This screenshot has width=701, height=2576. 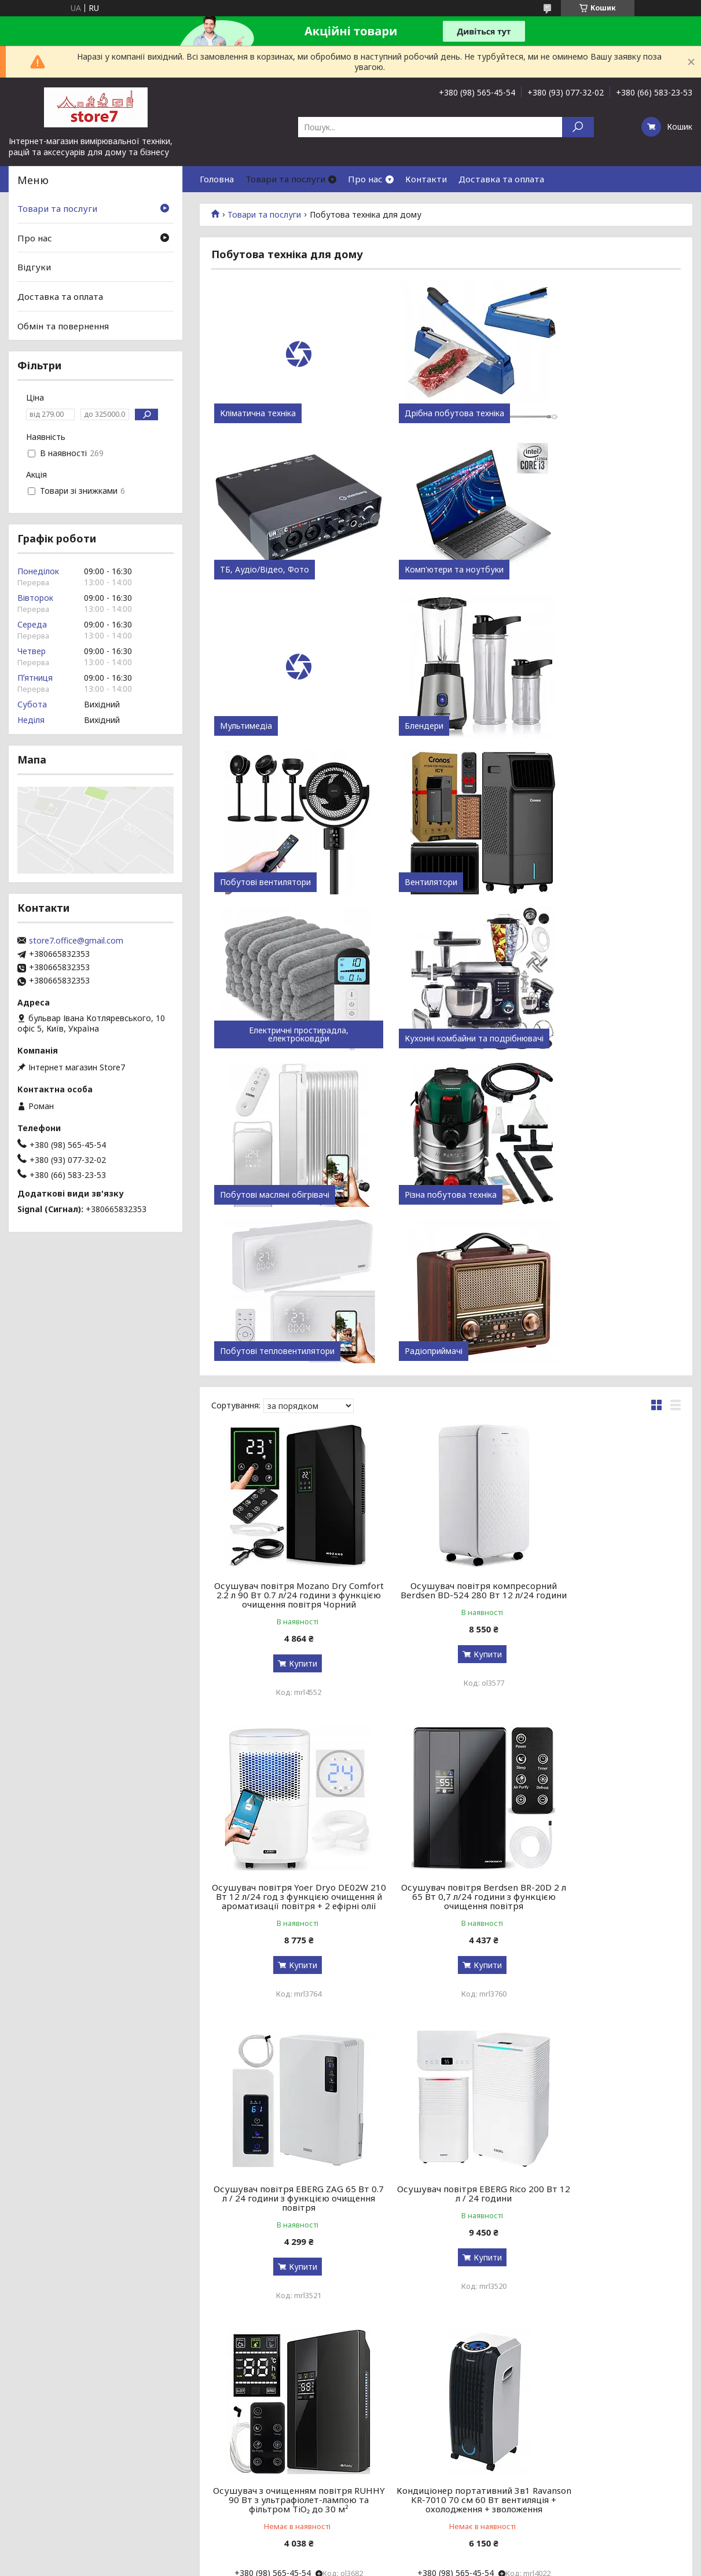 I want to click on [Шукати], so click(x=578, y=127).